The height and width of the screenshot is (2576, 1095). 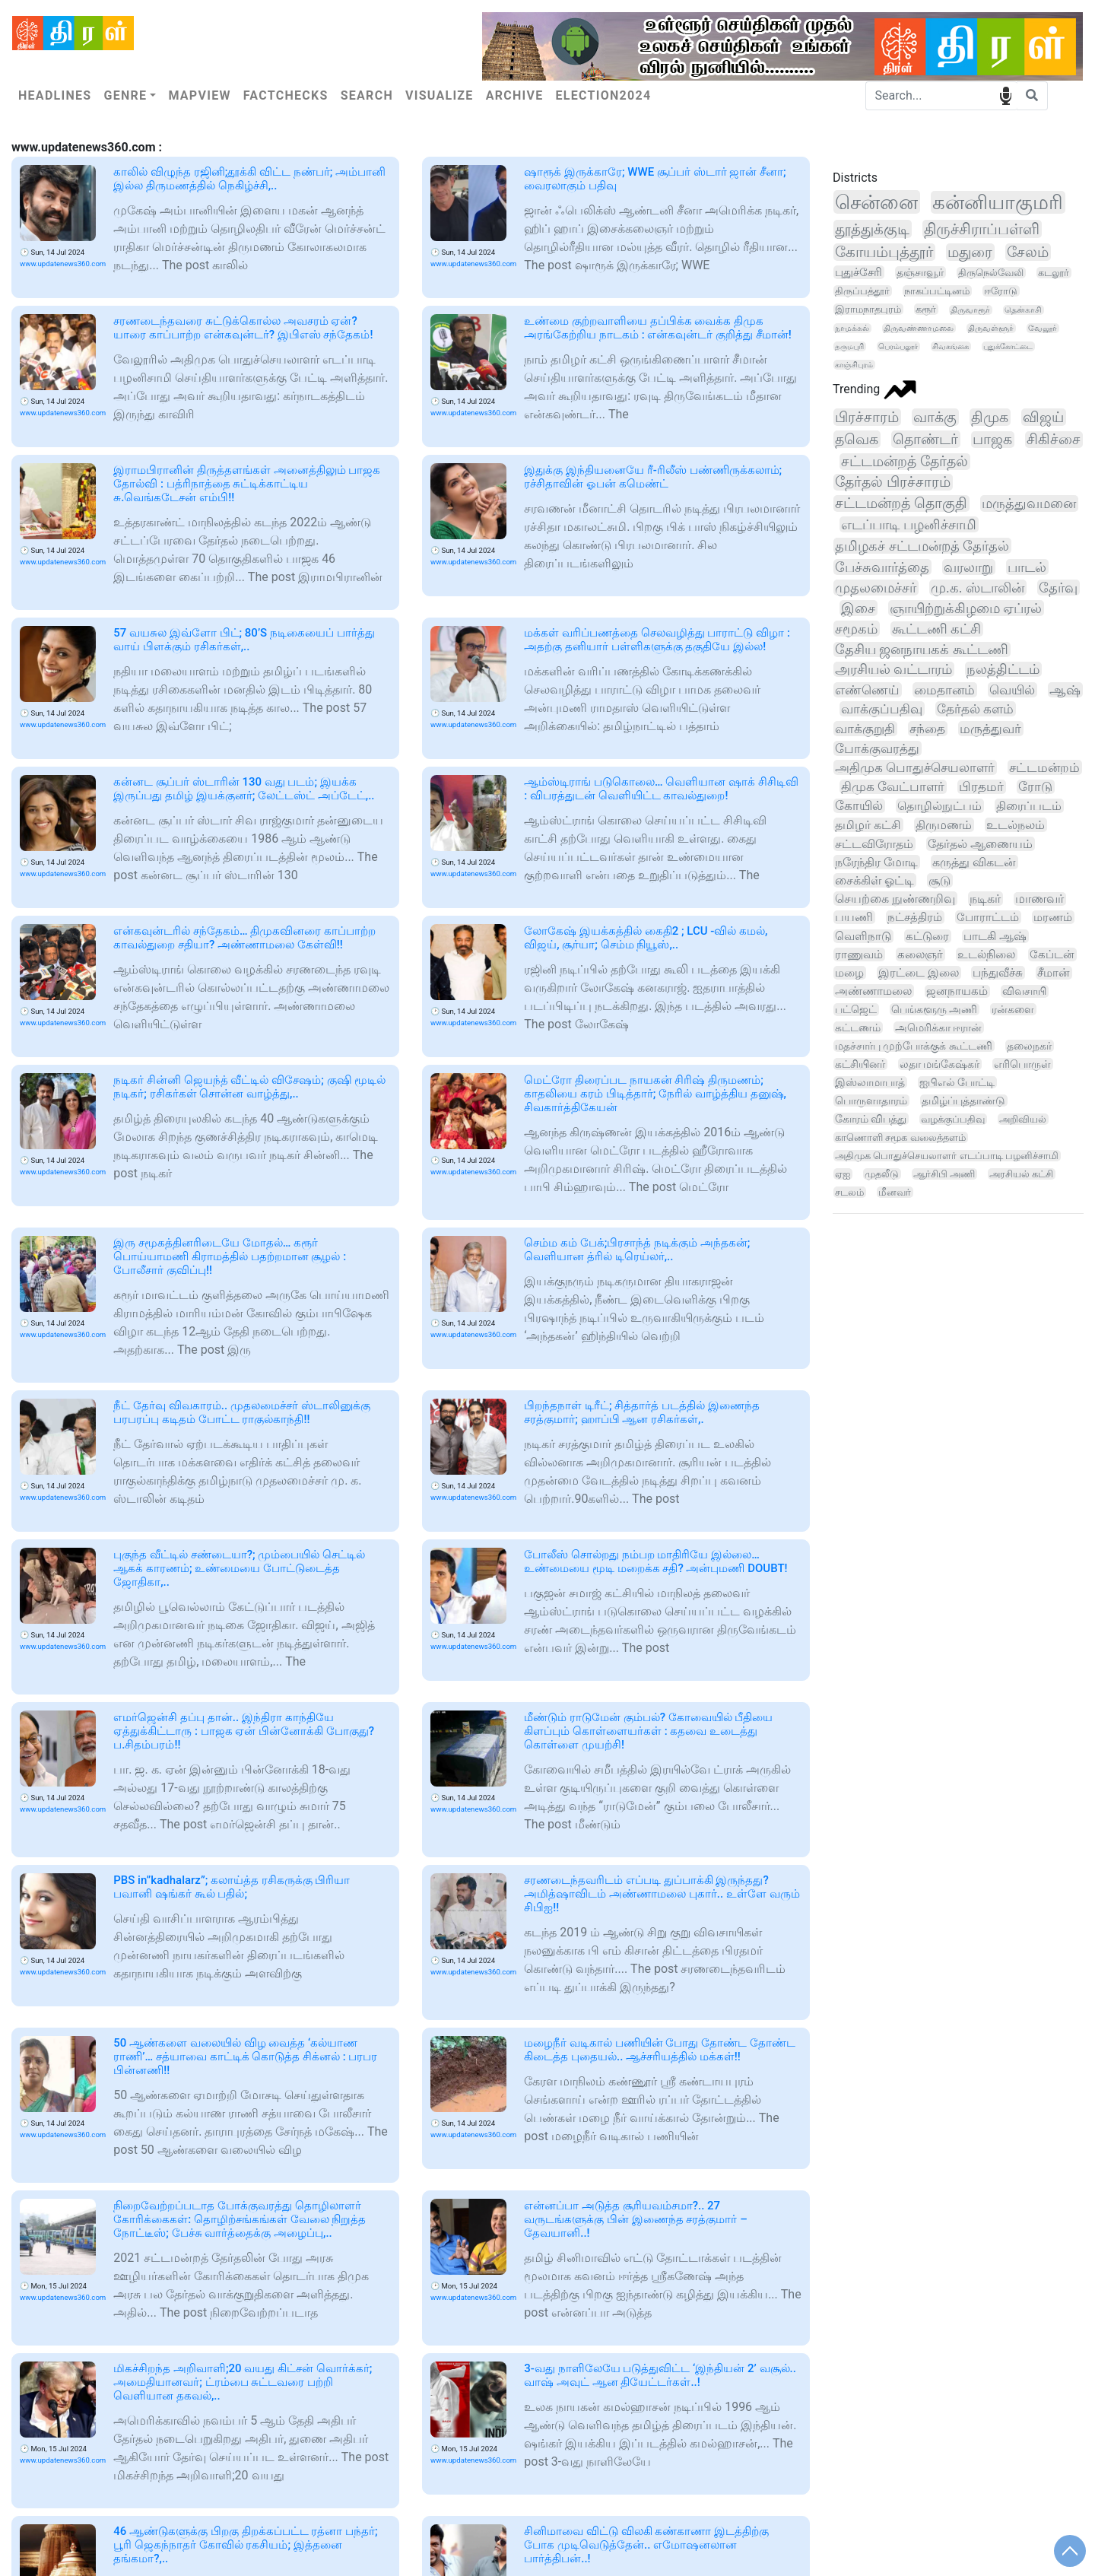 I want to click on கலைஞர், so click(x=920, y=954).